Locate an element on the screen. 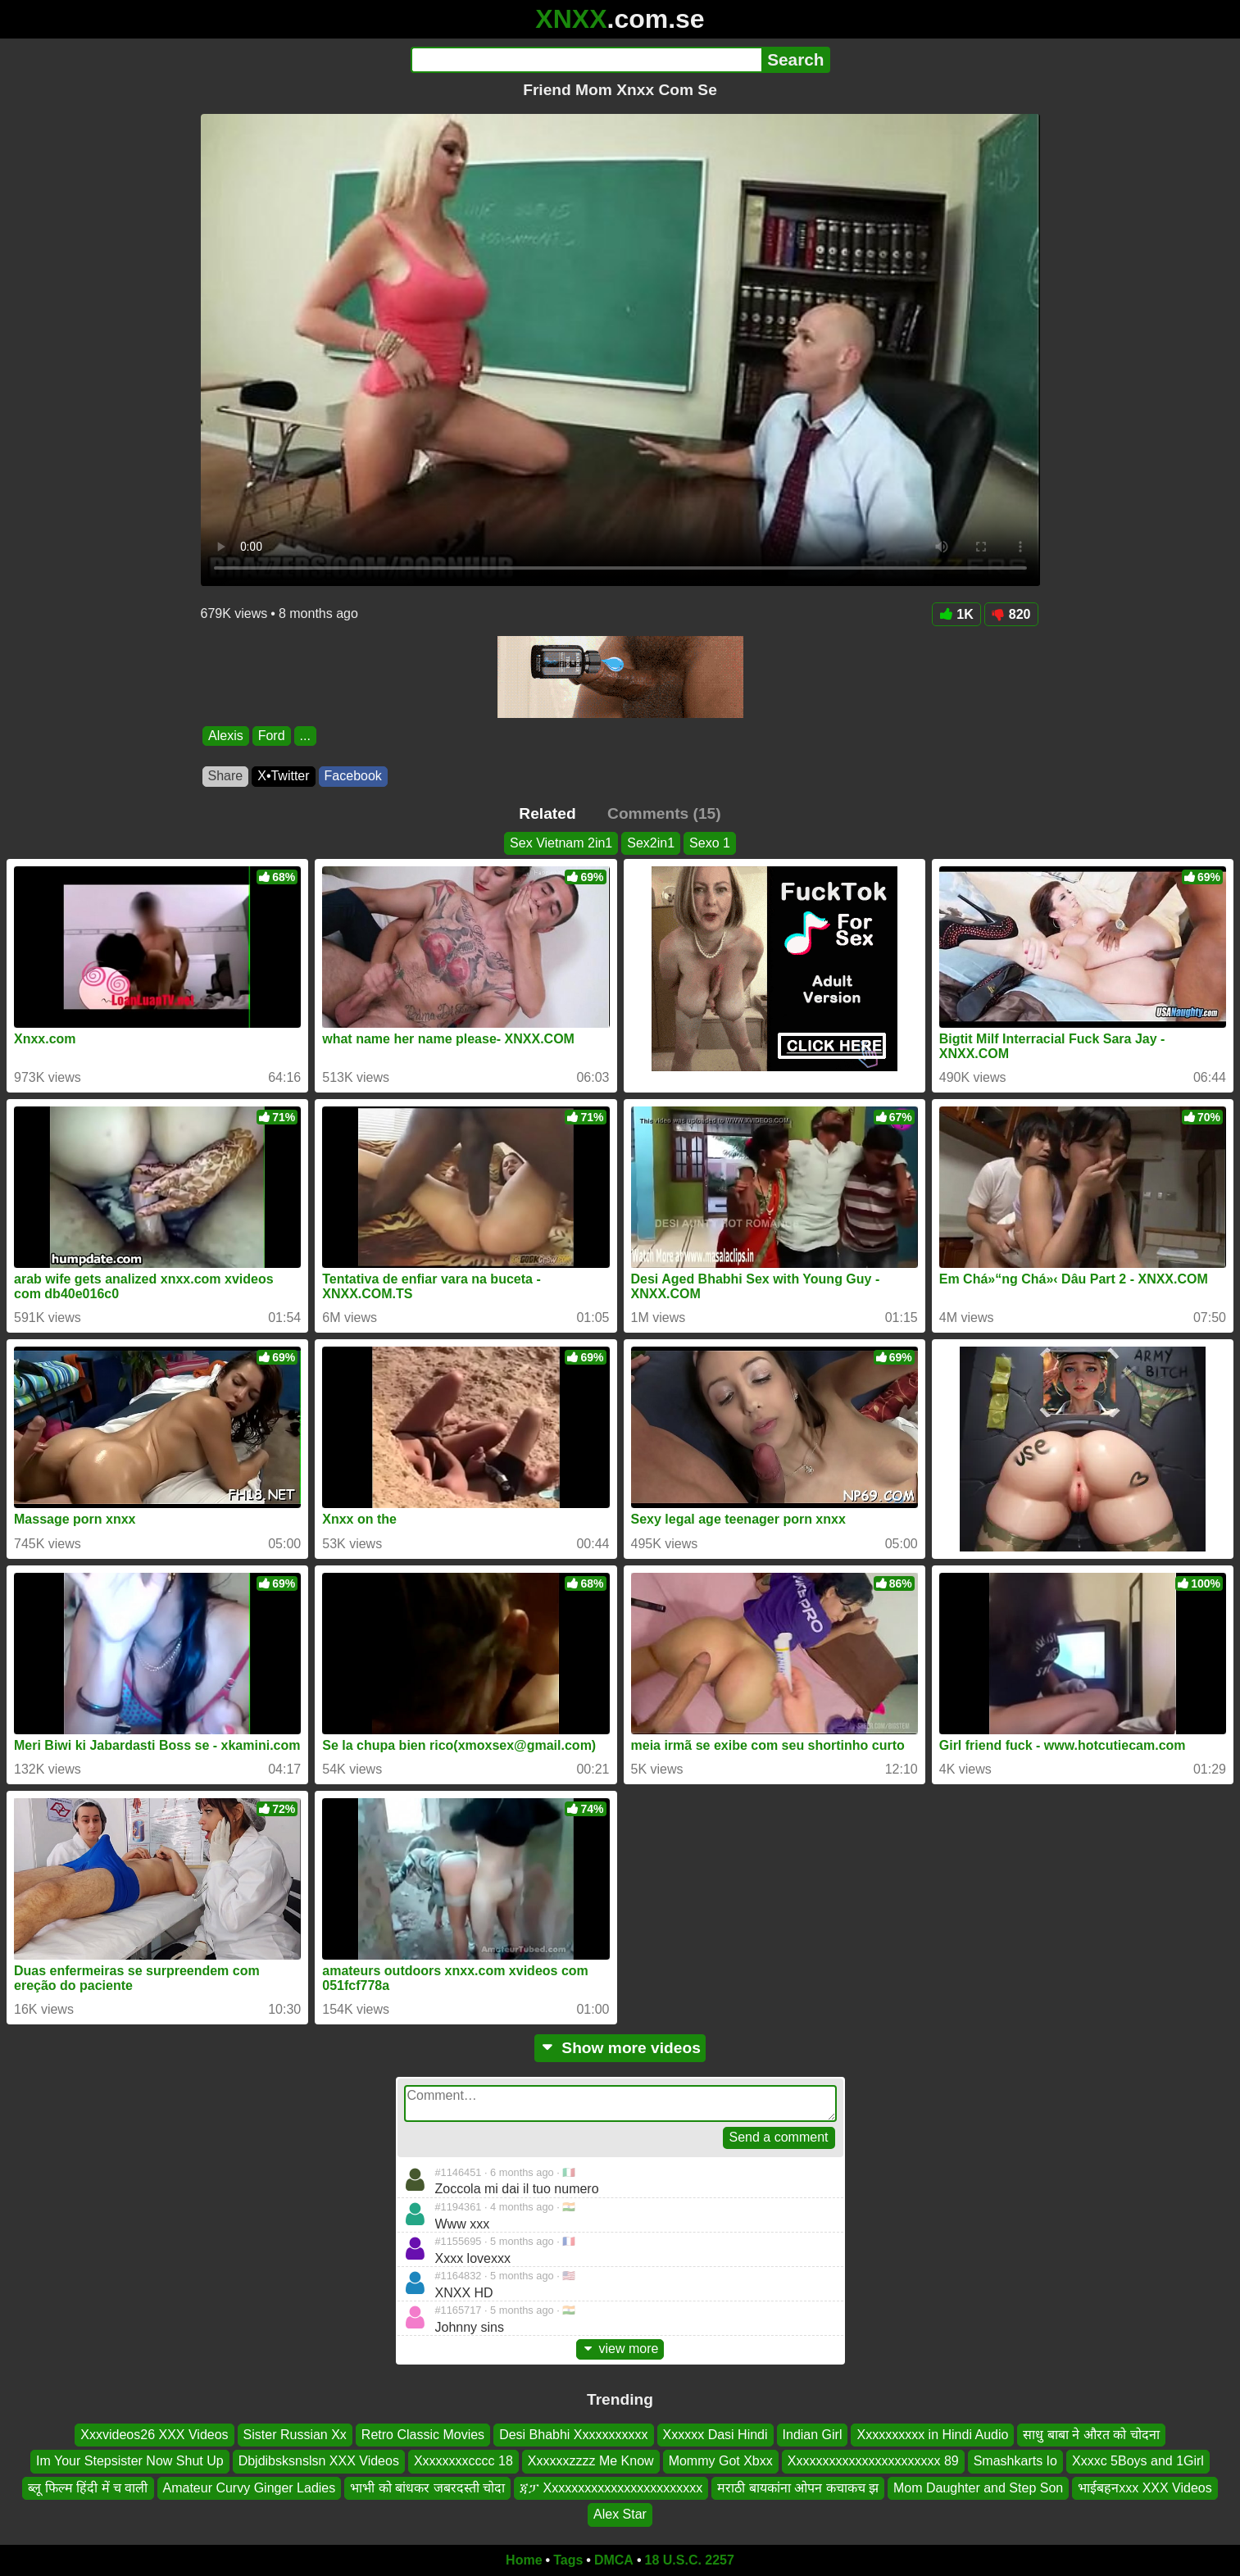 The image size is (1240, 2576). 820 is located at coordinates (1011, 614).